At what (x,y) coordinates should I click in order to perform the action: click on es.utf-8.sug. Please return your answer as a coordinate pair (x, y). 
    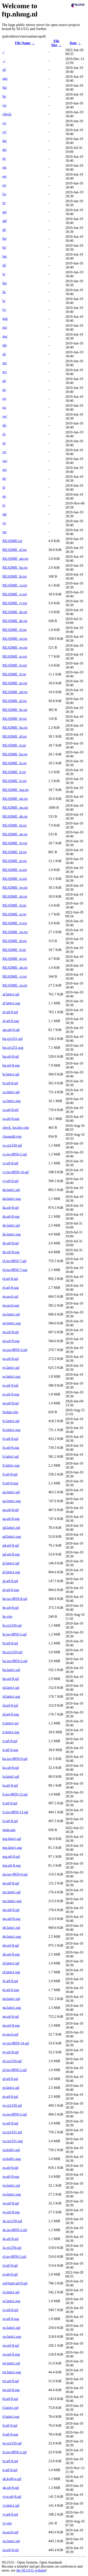
    Looking at the image, I should click on (10, 1394).